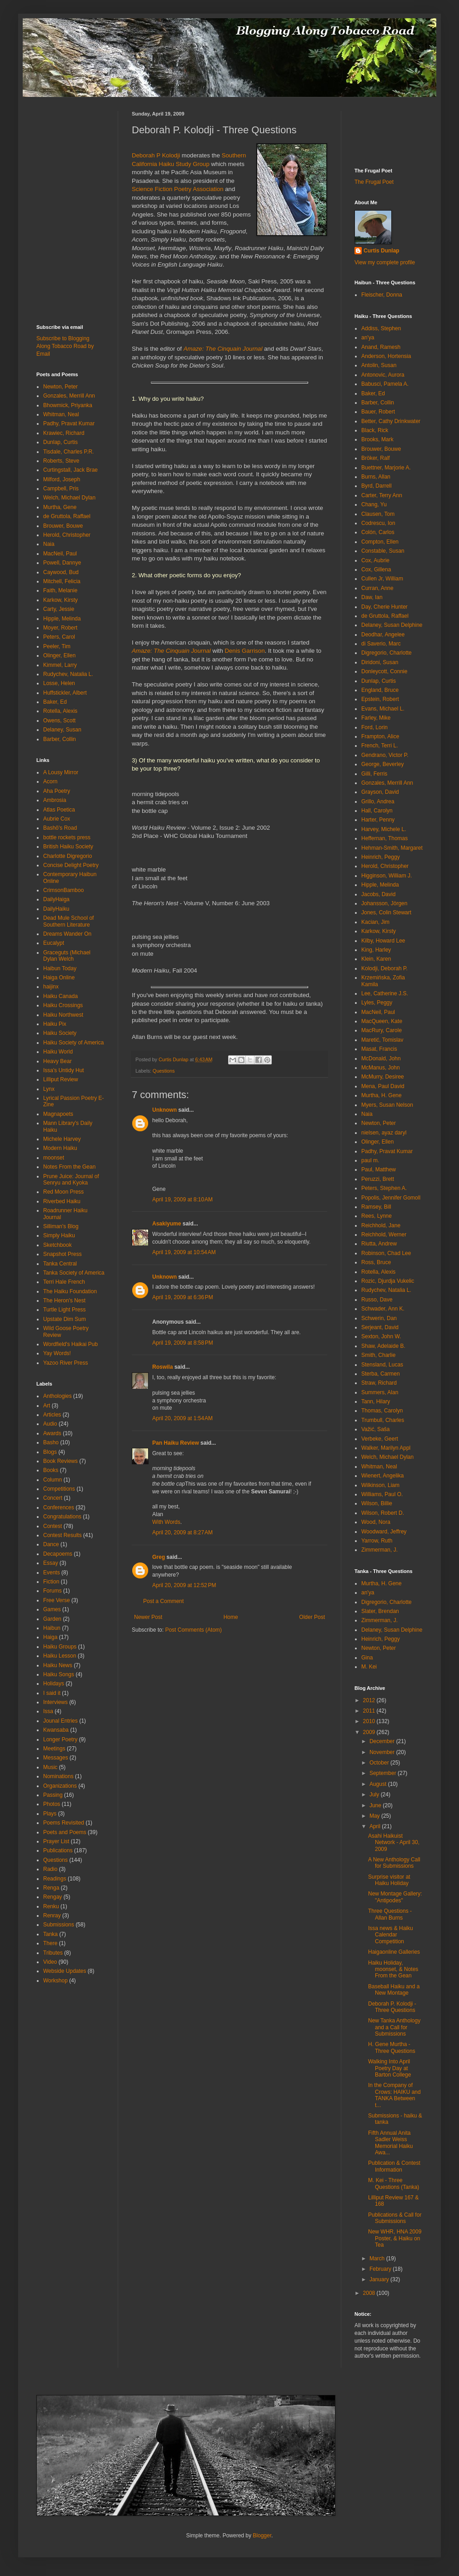 This screenshot has width=459, height=2576. I want to click on Haibun Today, so click(59, 968).